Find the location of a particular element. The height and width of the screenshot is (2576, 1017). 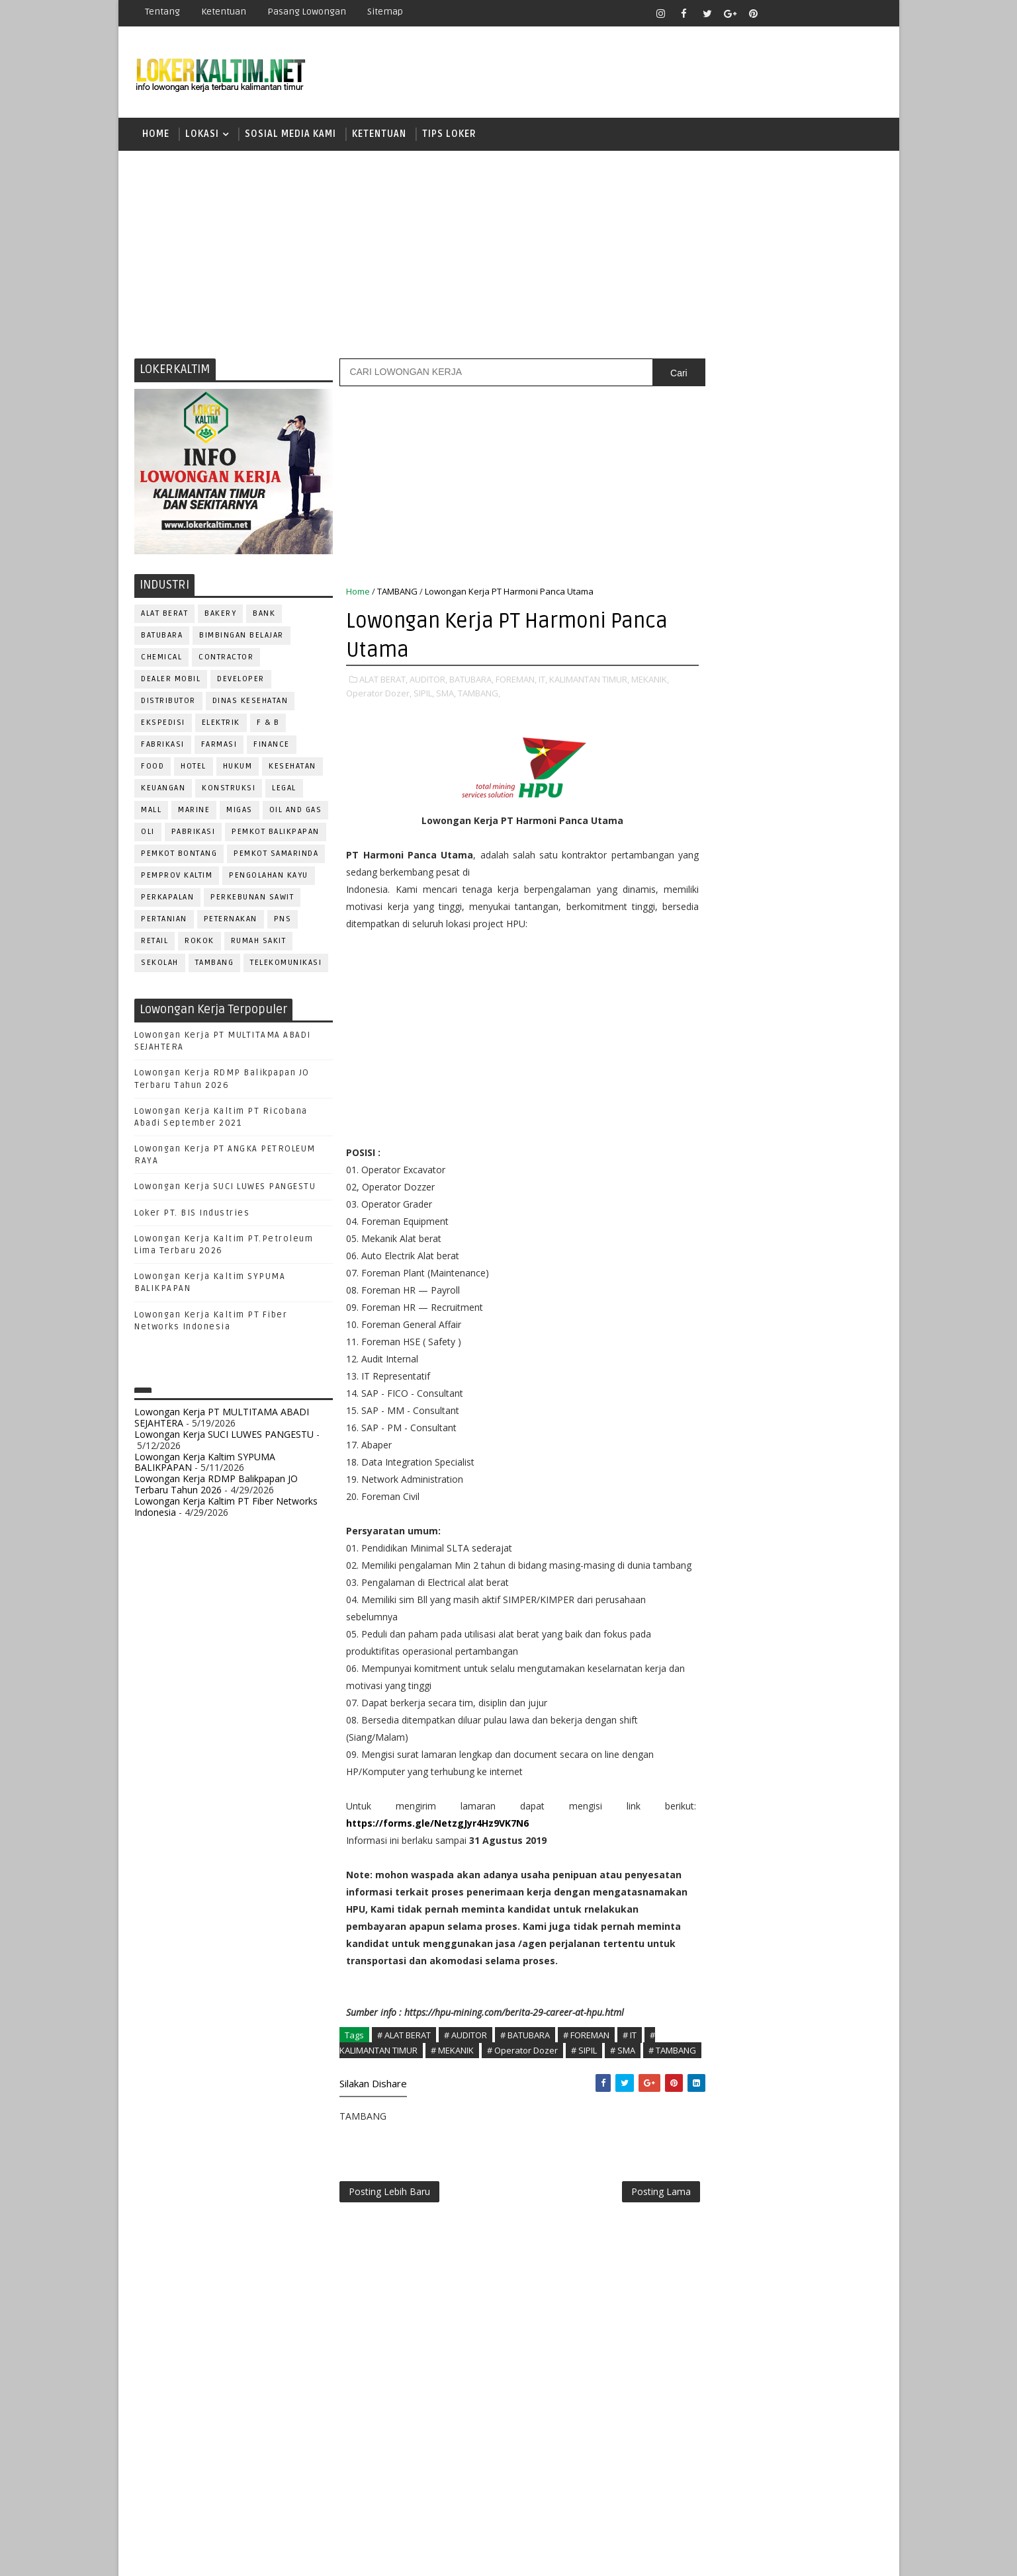

TAMBANG, is located at coordinates (480, 695).